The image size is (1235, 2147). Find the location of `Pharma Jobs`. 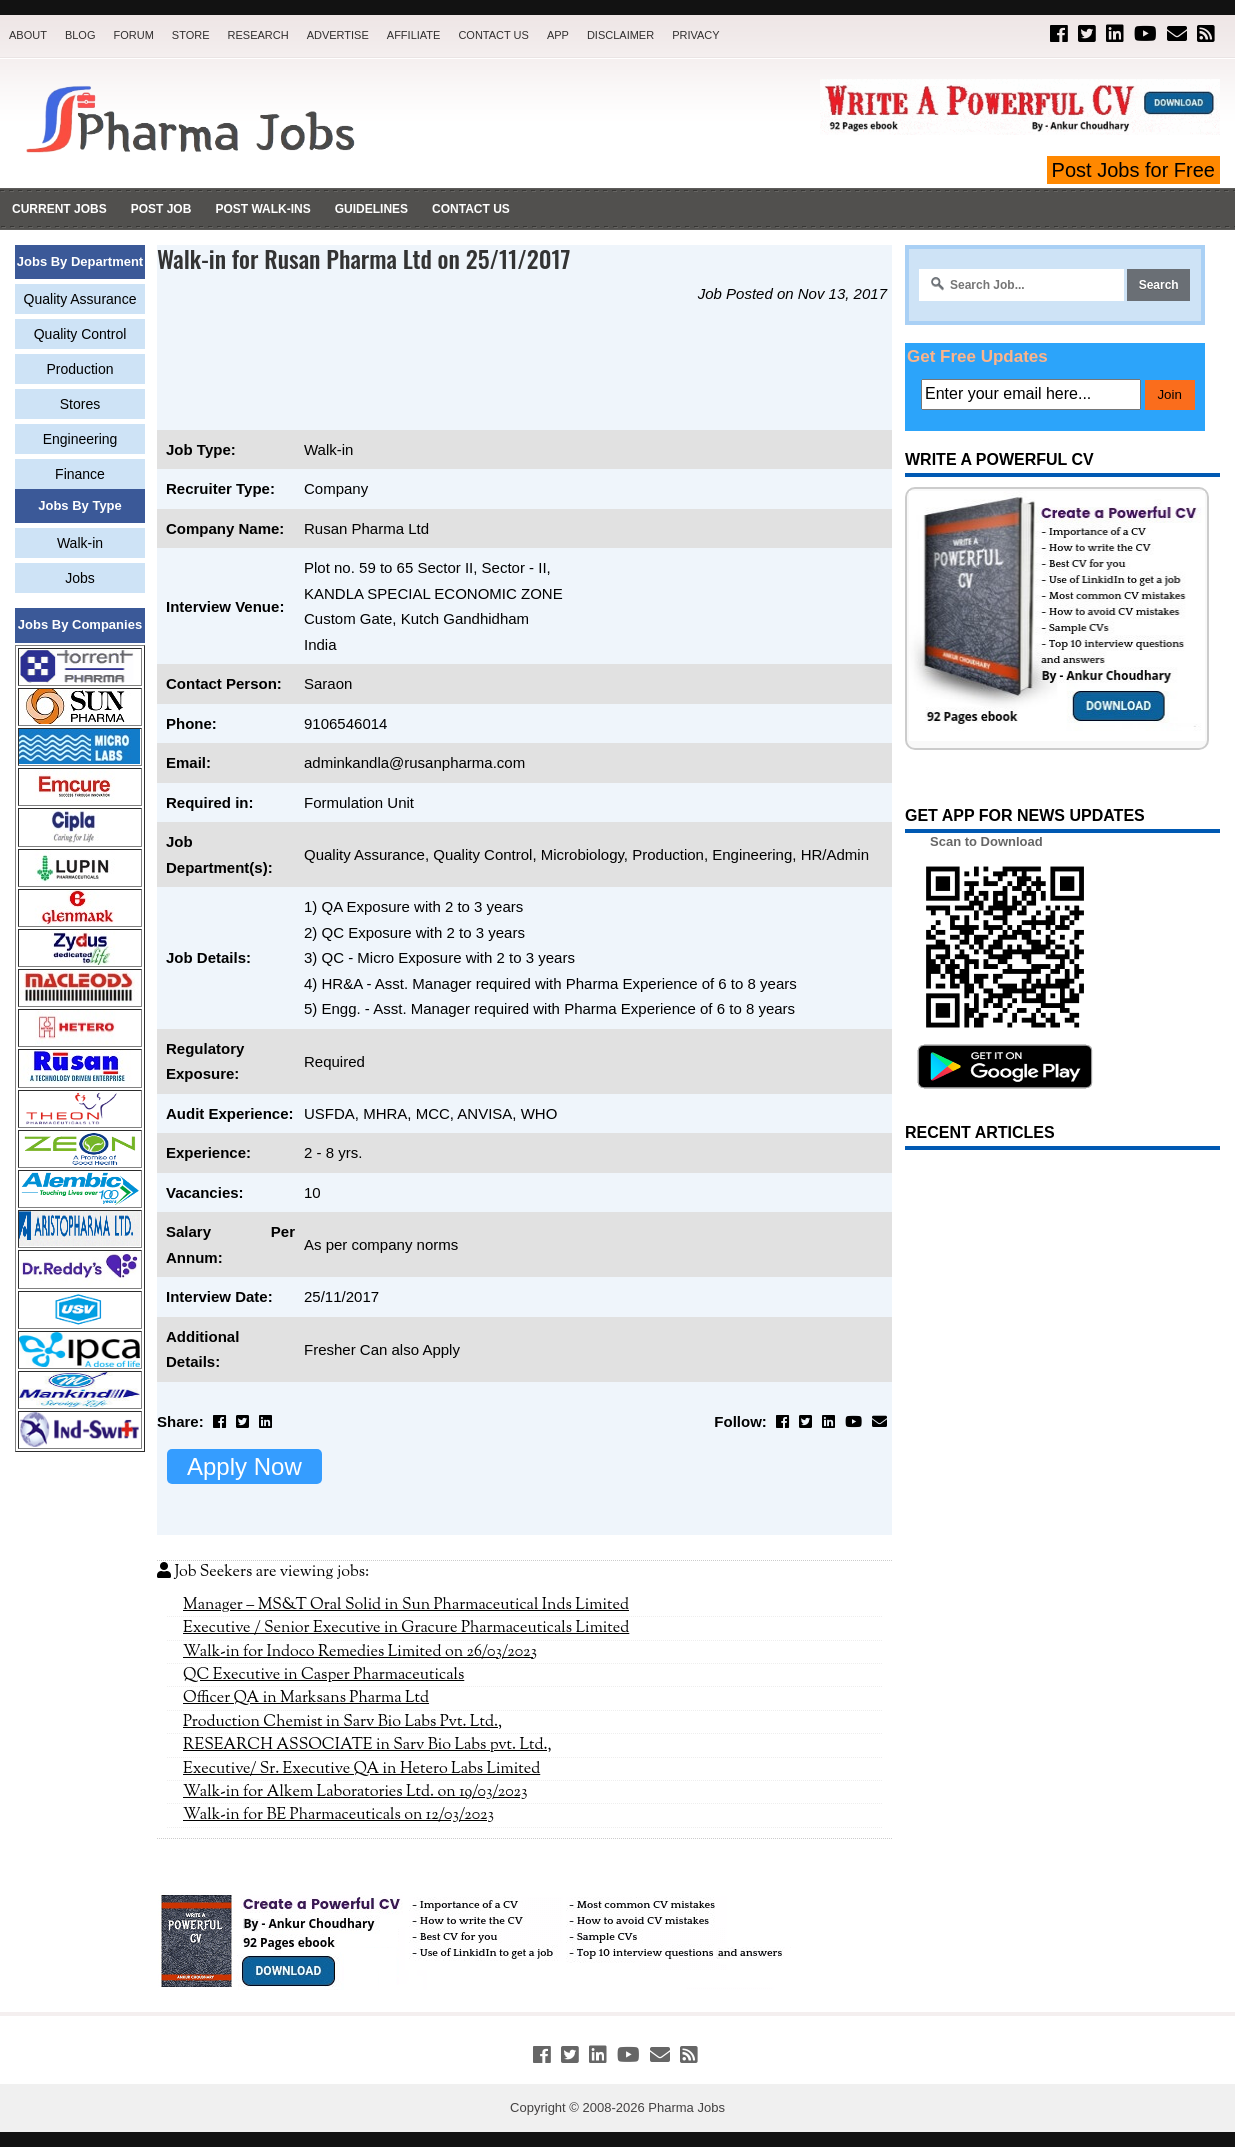

Pharma Jobs is located at coordinates (686, 2107).